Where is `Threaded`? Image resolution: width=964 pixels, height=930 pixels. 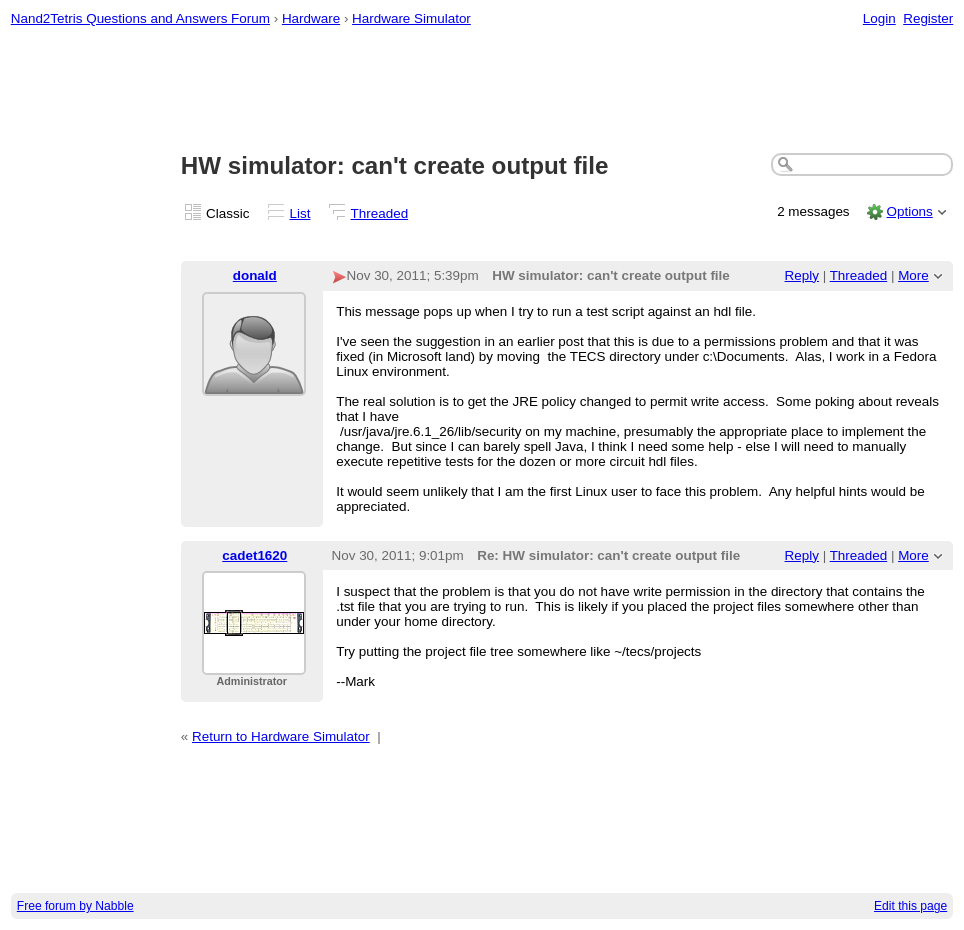
Threaded is located at coordinates (380, 213).